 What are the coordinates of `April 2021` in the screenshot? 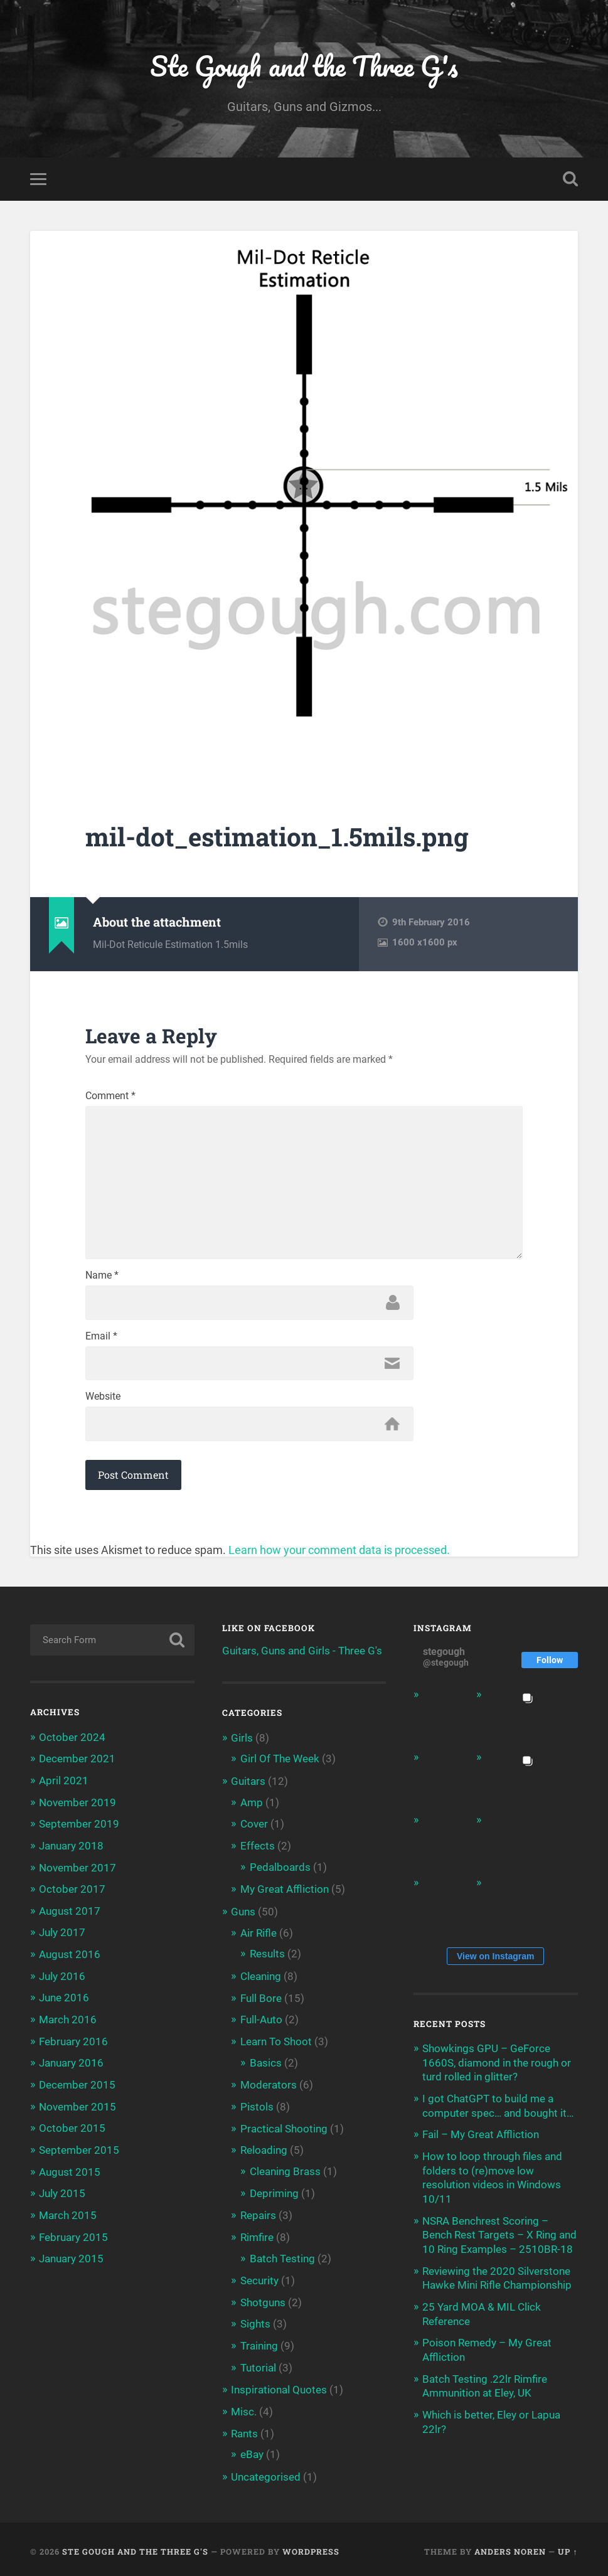 It's located at (63, 1785).